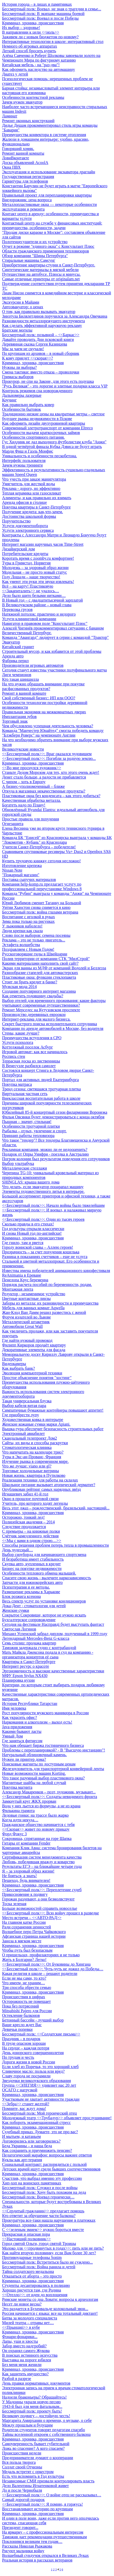  I want to click on Элементы художественного литья в интерьере., so click(43, 1191).